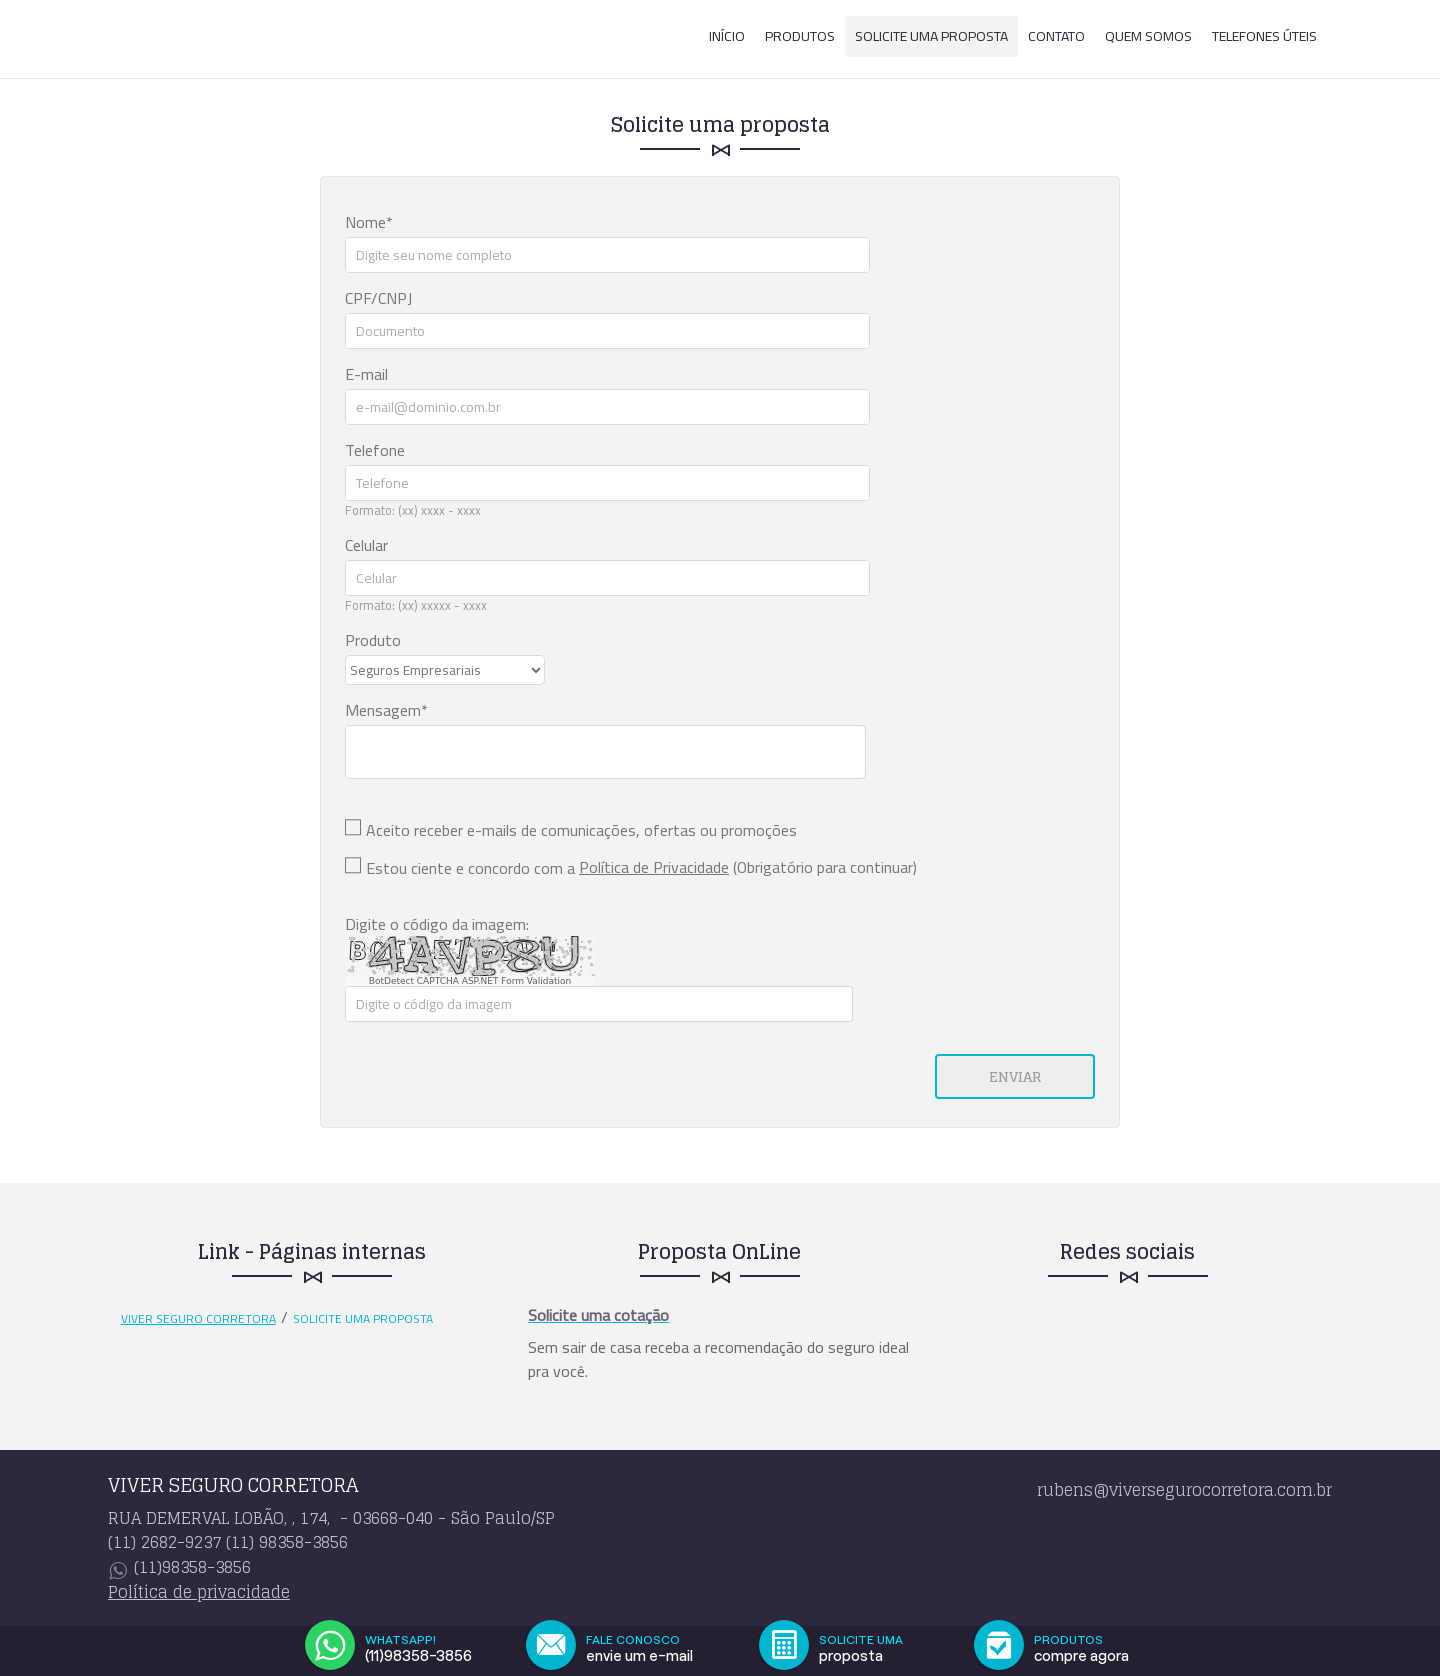 This screenshot has width=1440, height=1676. What do you see at coordinates (931, 36) in the screenshot?
I see `Solicite uma proposta` at bounding box center [931, 36].